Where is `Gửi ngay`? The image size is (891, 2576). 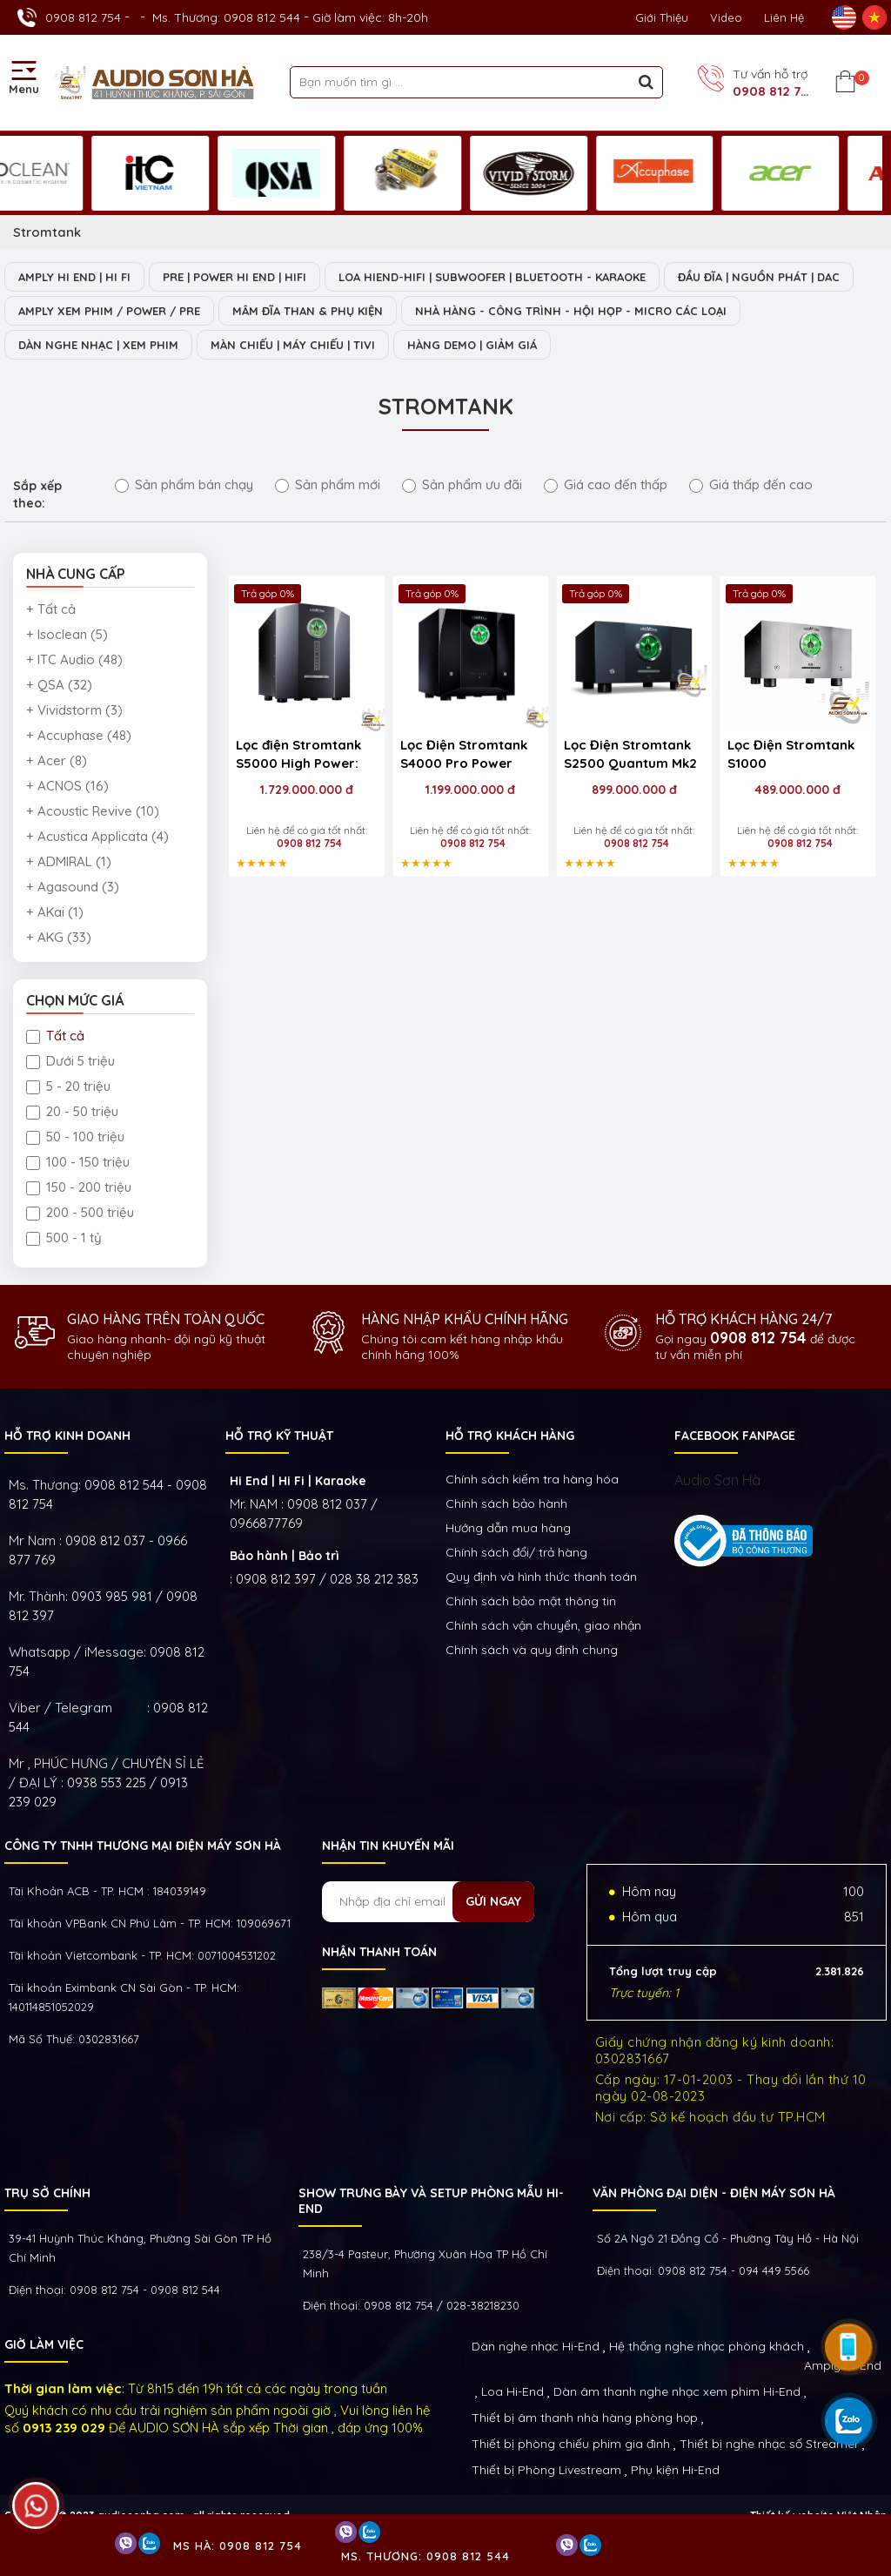 Gửi ngay is located at coordinates (493, 1901).